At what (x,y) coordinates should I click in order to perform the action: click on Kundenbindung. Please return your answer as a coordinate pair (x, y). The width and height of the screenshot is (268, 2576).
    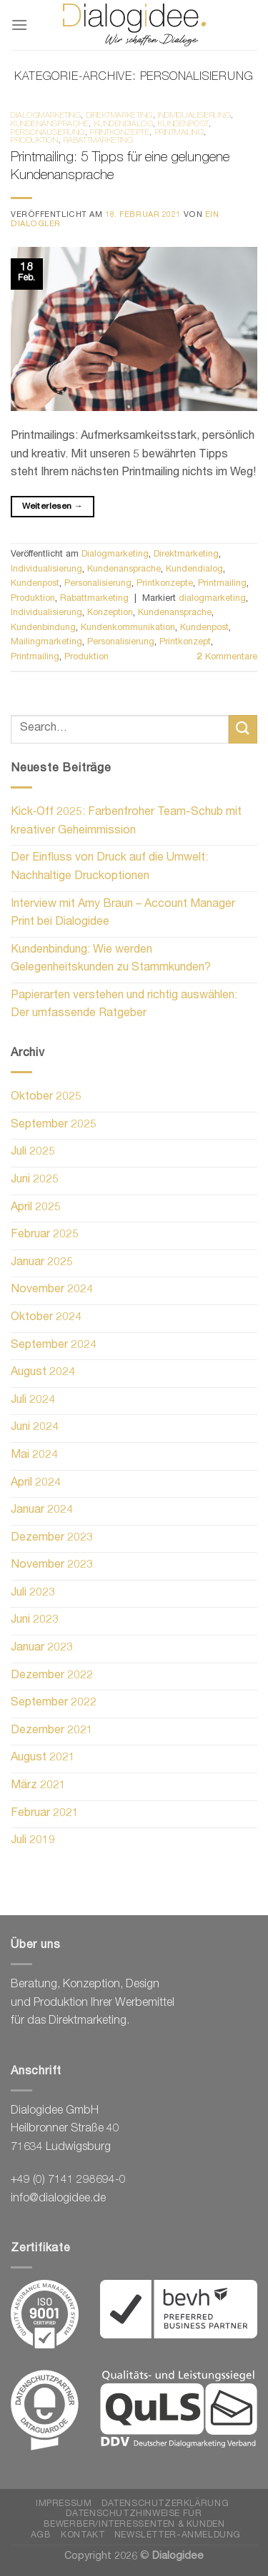
    Looking at the image, I should click on (43, 628).